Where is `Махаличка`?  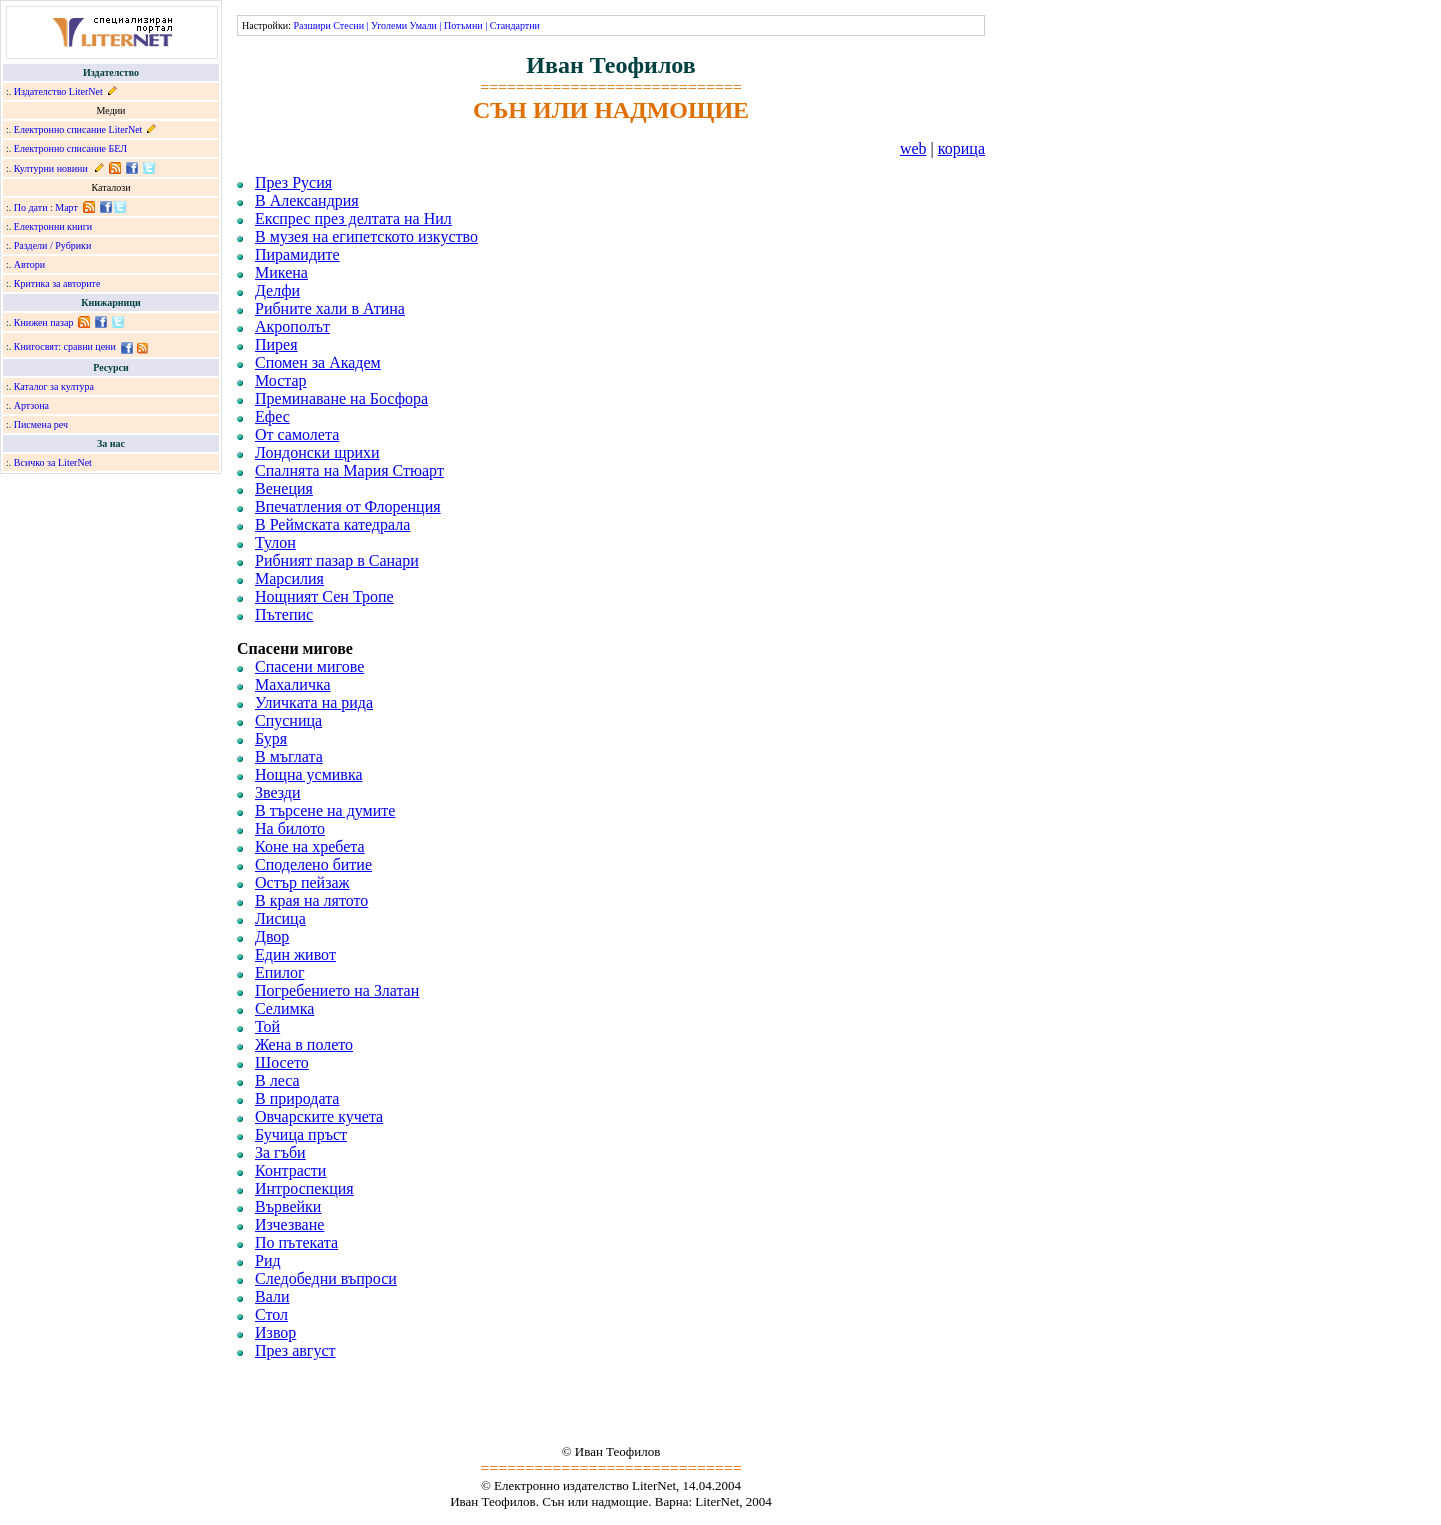 Махаличка is located at coordinates (293, 684).